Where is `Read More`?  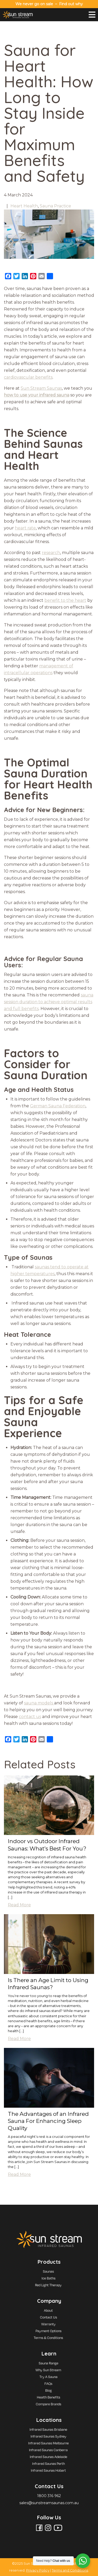 Read More is located at coordinates (19, 1904).